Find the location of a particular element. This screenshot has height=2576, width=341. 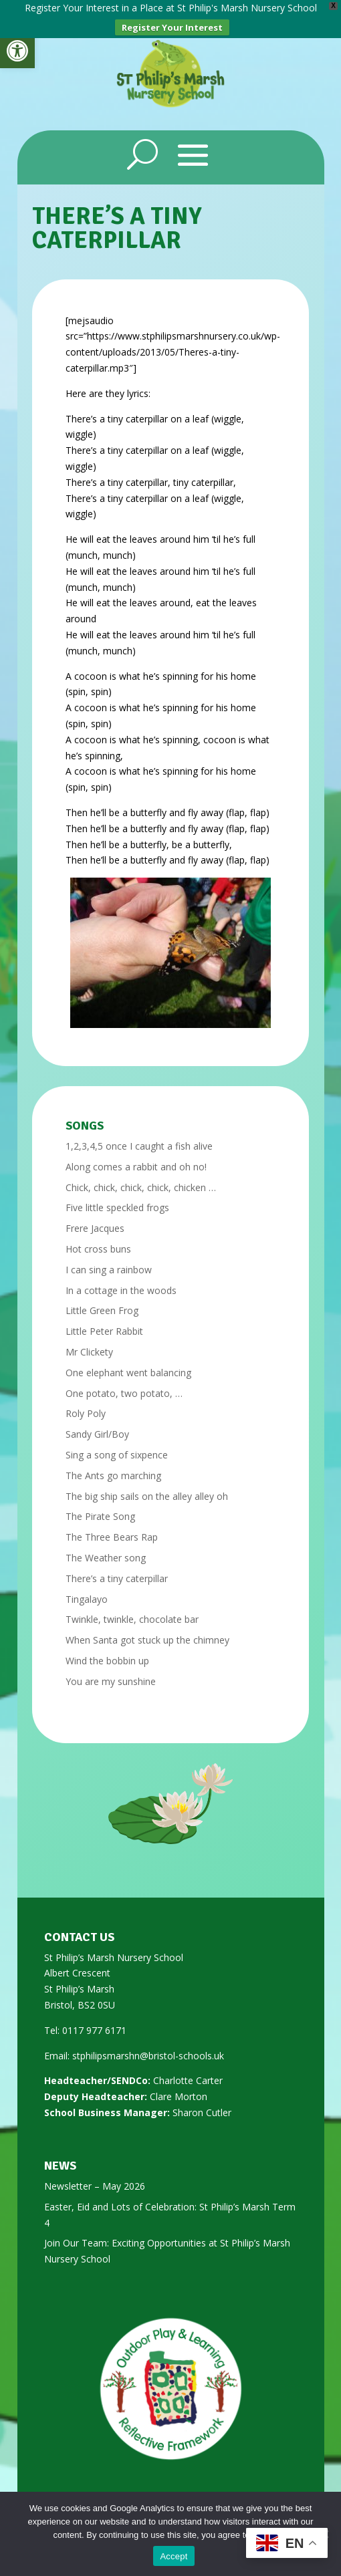

You are my sunshine [link] is located at coordinates (111, 1672).